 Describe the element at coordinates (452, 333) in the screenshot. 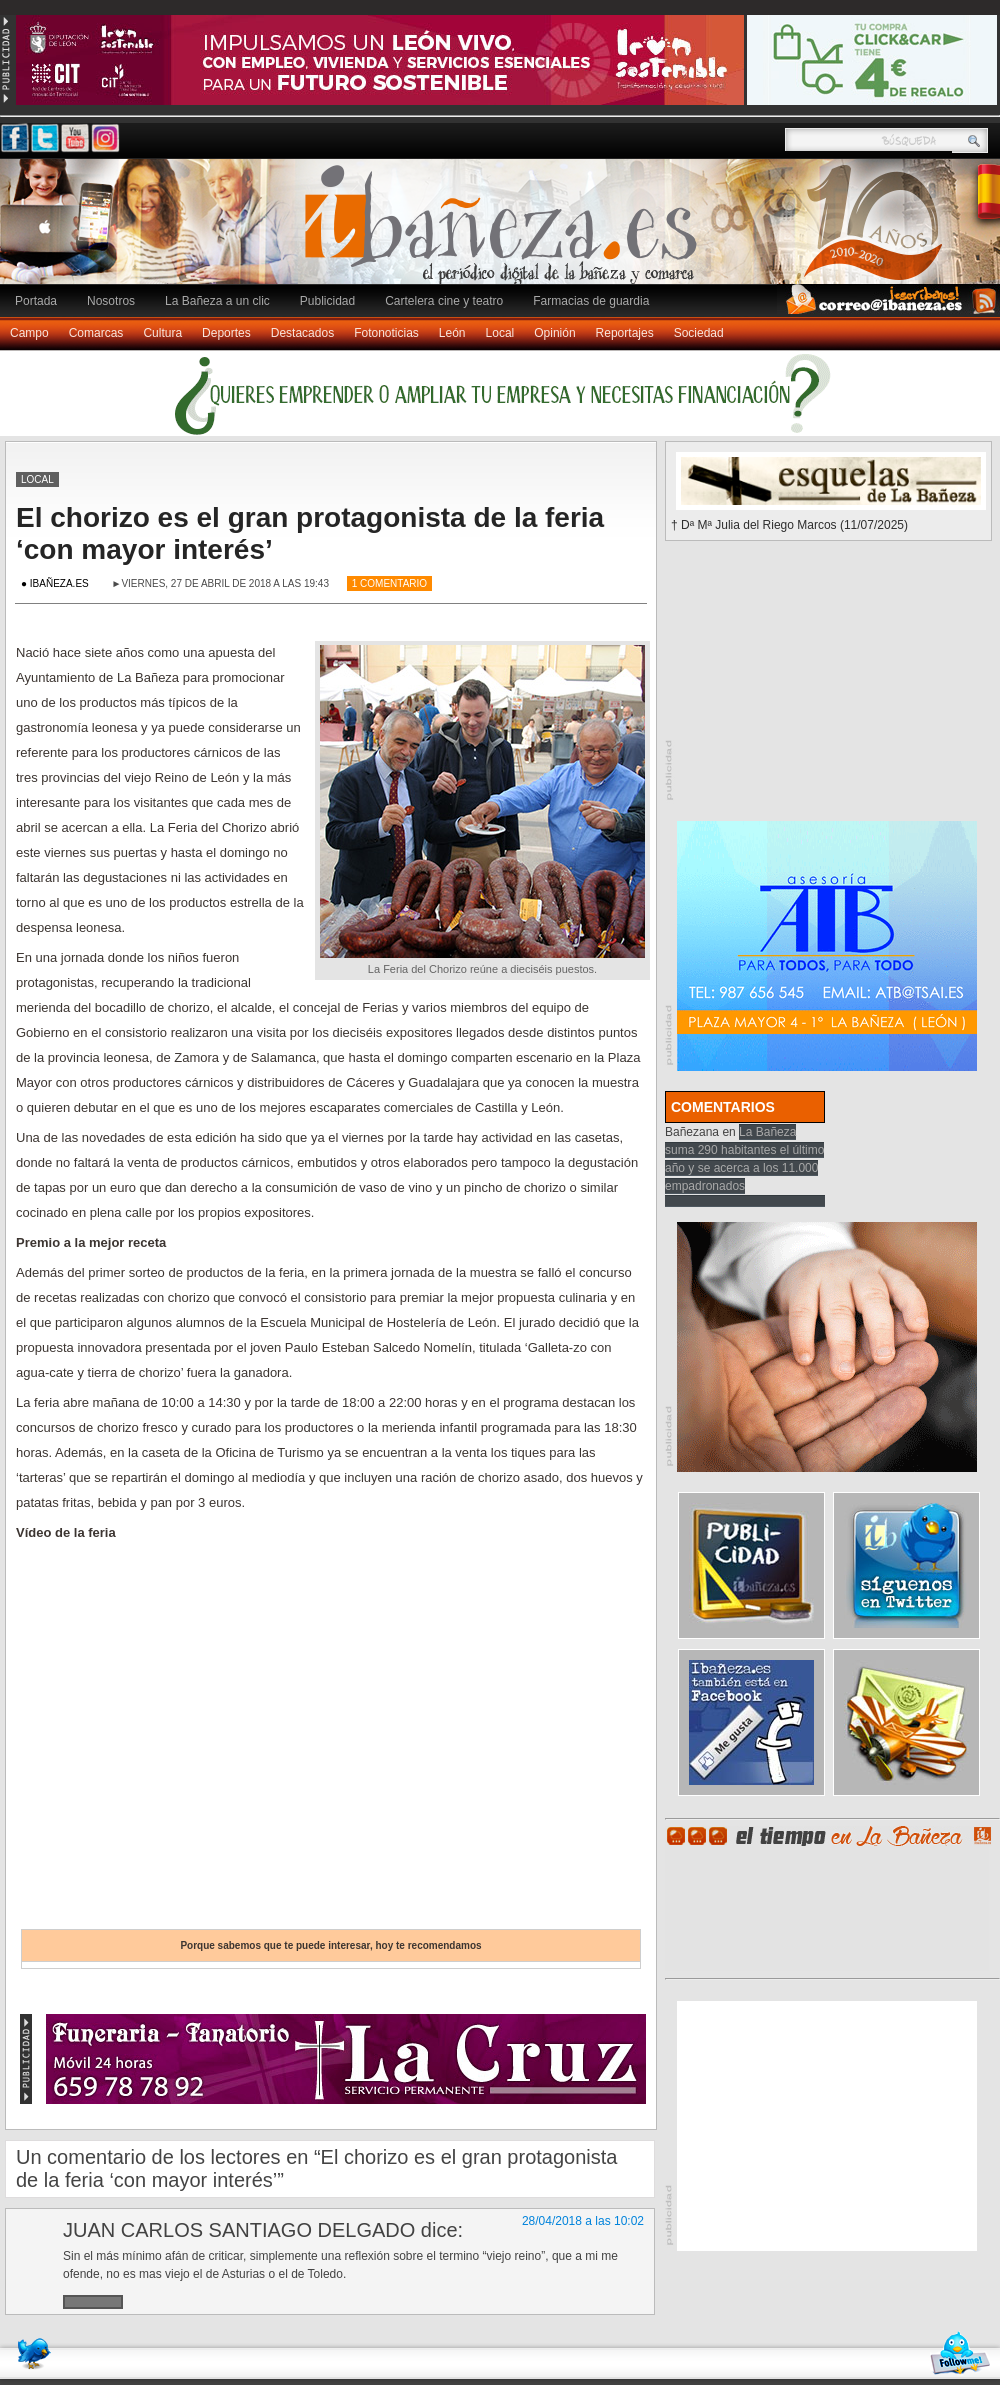

I see `León` at that location.